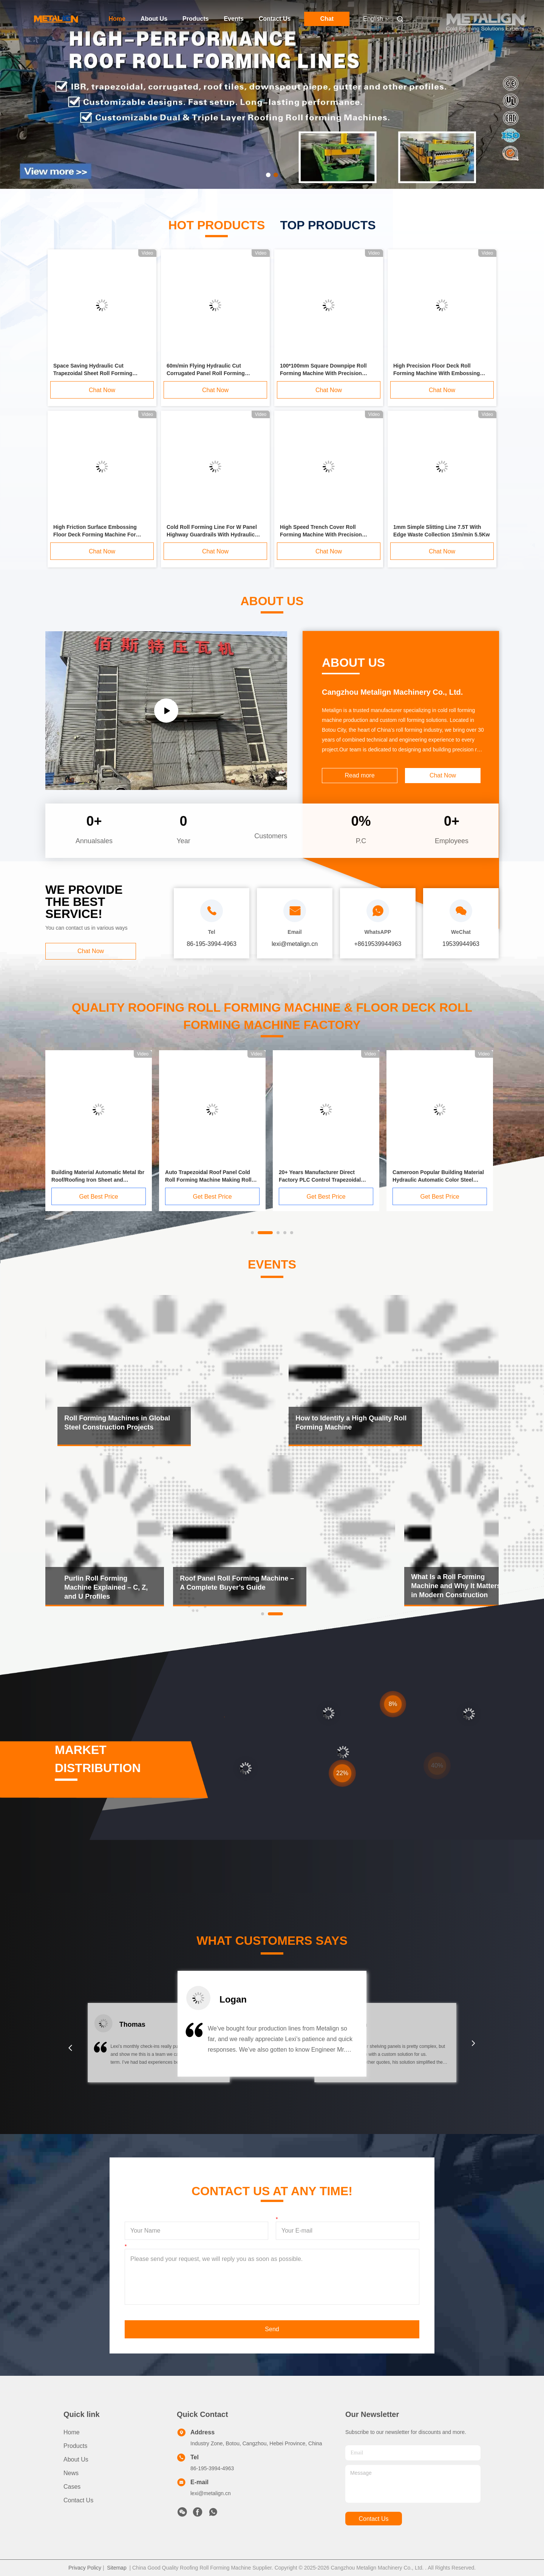  I want to click on [button], so click(70, 2047).